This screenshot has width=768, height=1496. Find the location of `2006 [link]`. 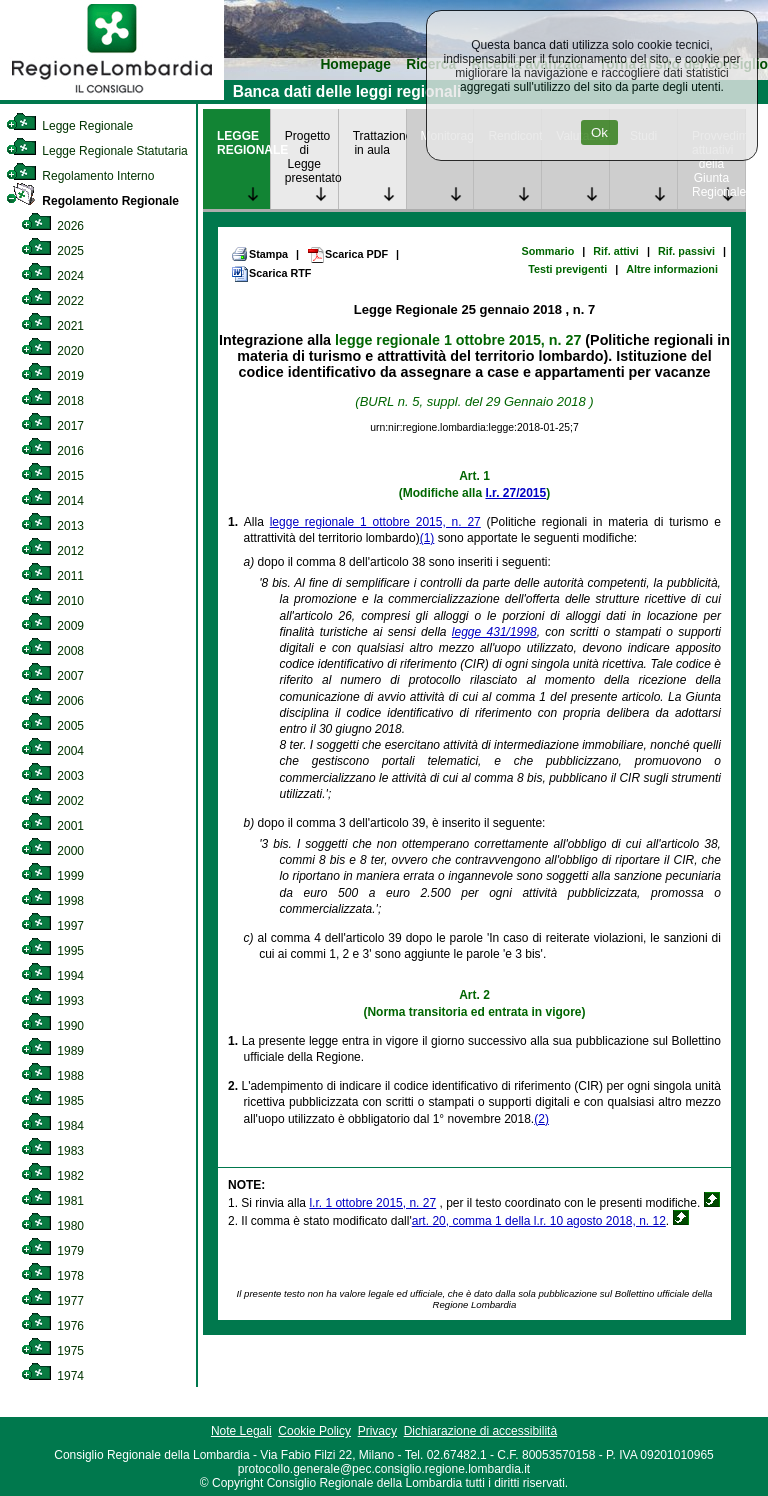

2006 [link] is located at coordinates (52, 701).